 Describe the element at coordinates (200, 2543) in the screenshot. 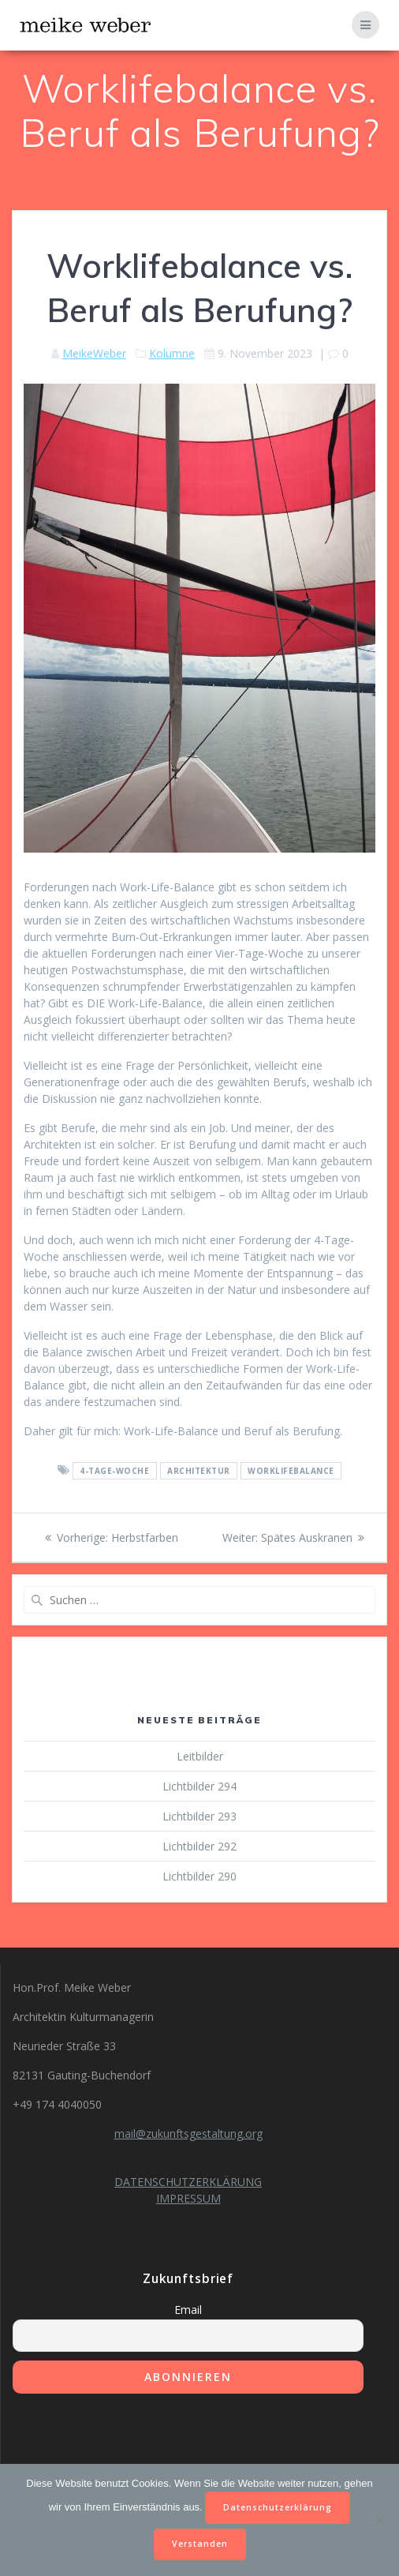

I see `Verstanden` at that location.